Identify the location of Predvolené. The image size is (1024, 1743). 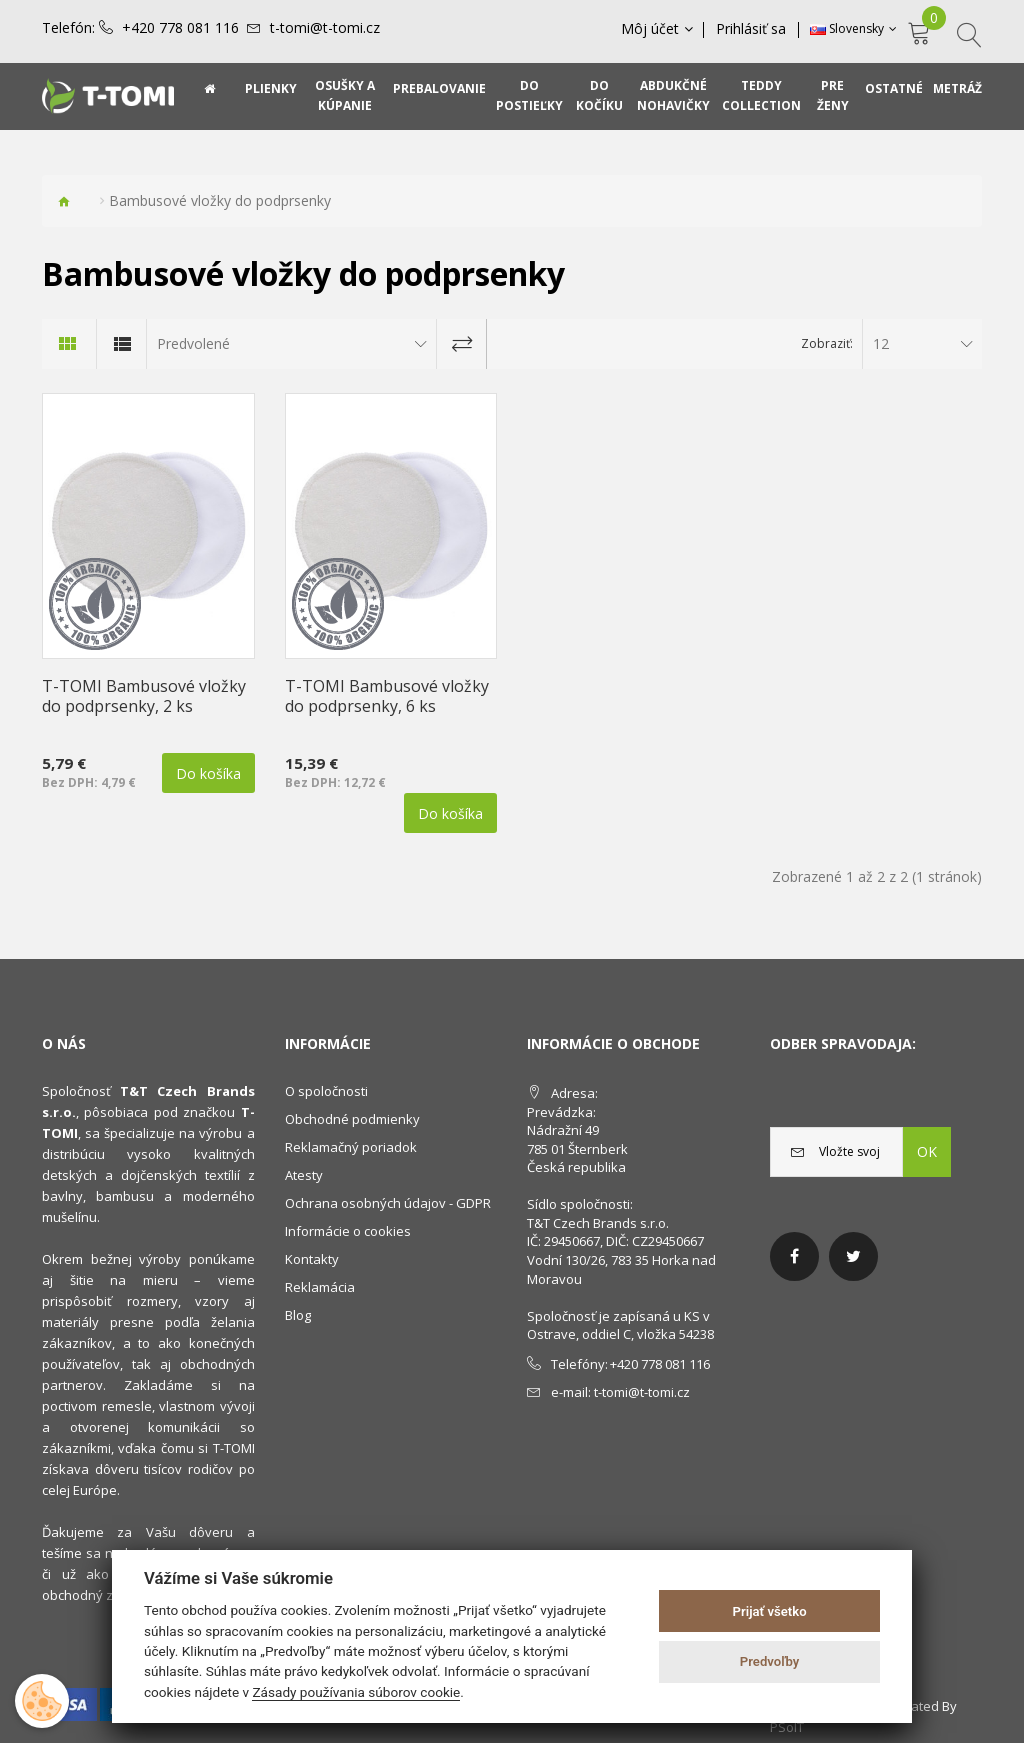
(193, 343).